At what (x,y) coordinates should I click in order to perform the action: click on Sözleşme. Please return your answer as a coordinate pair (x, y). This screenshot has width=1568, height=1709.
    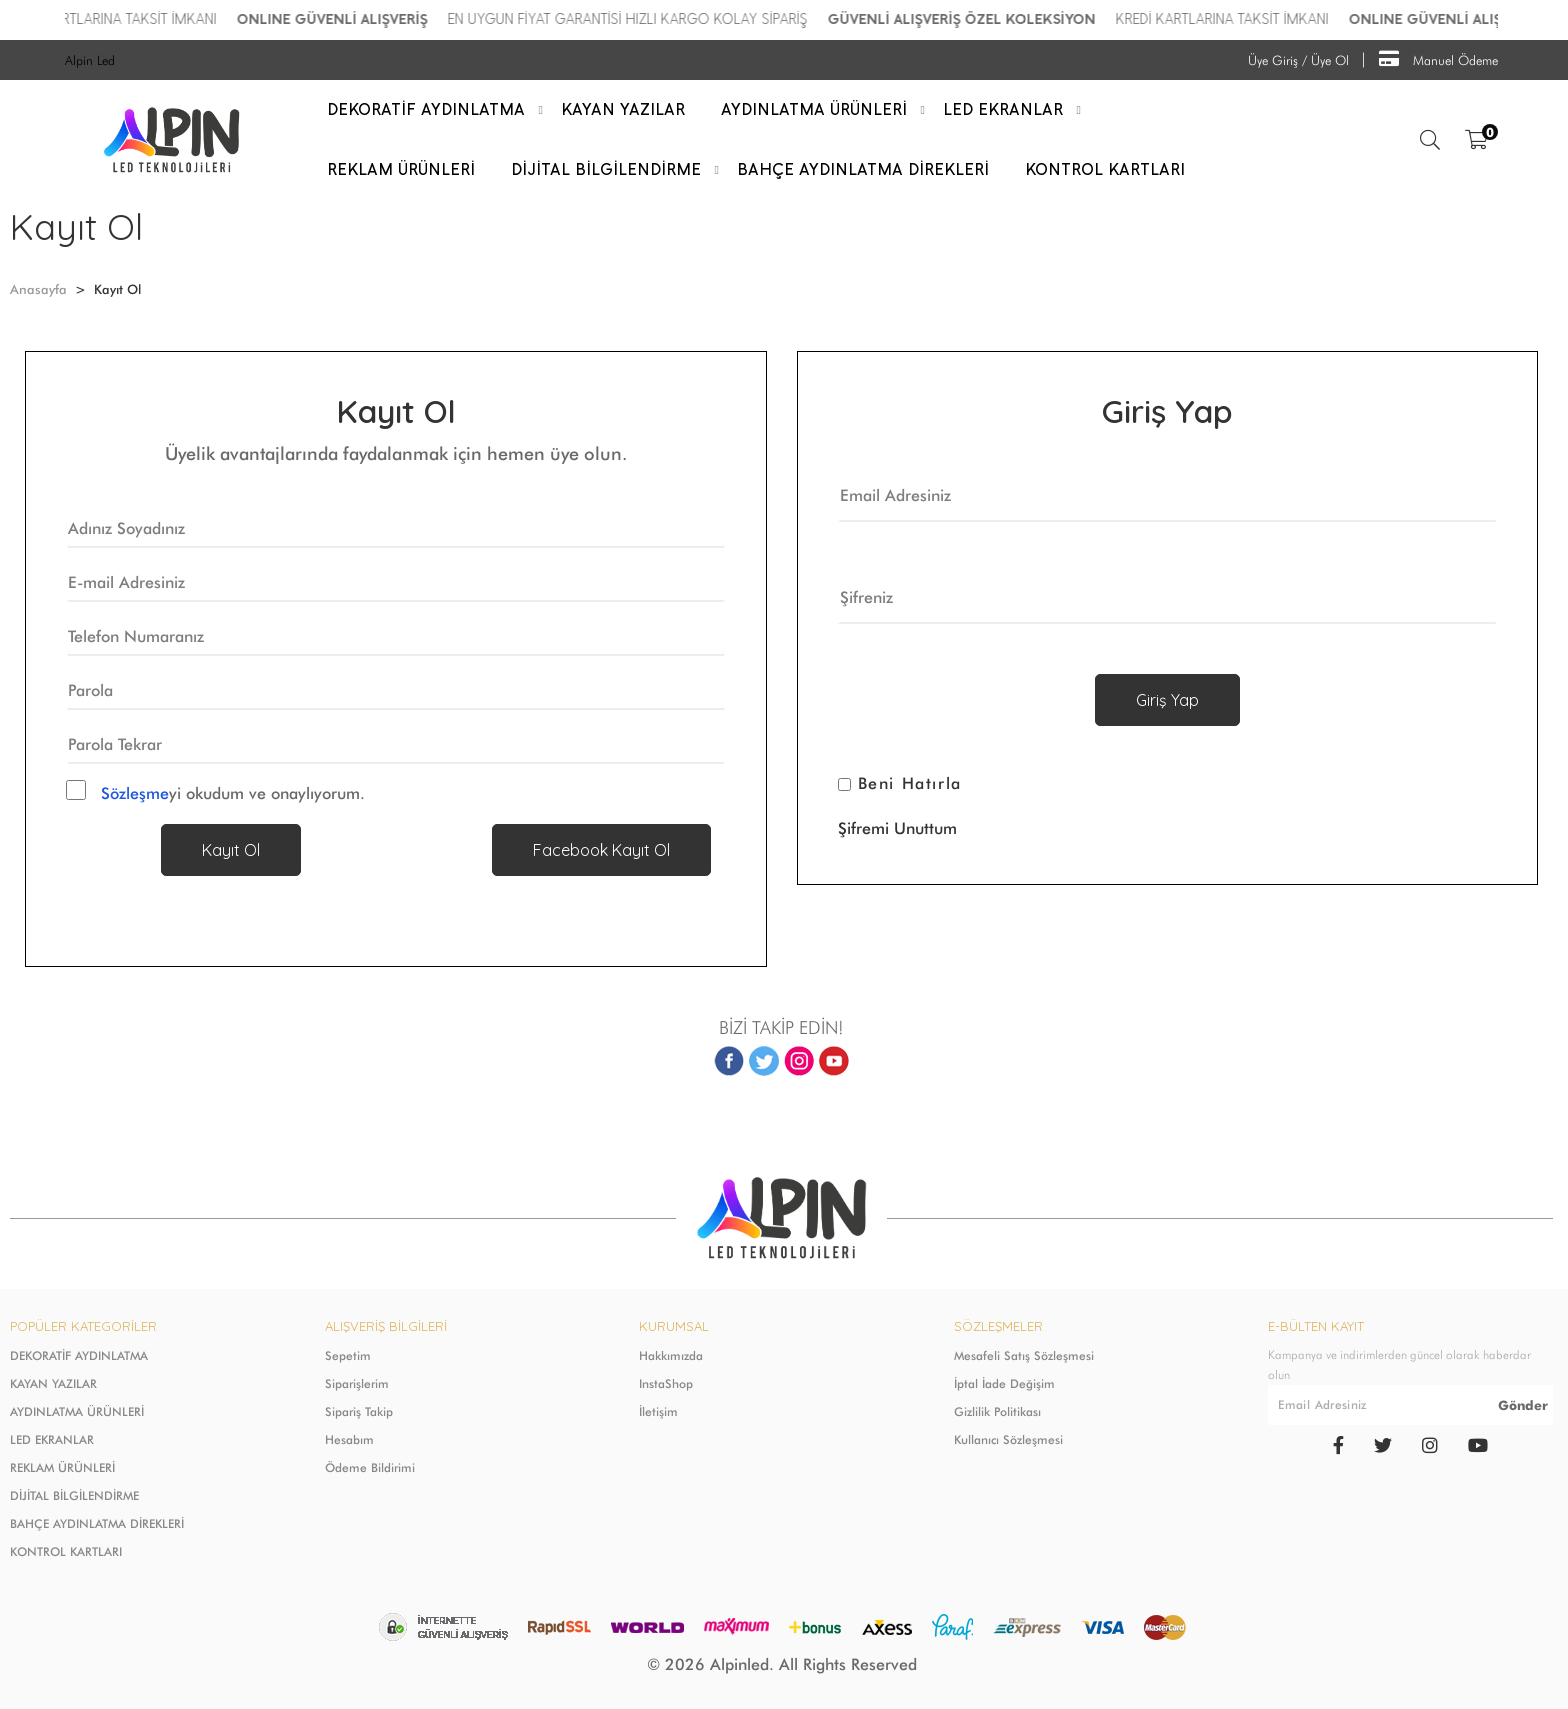
    Looking at the image, I should click on (135, 793).